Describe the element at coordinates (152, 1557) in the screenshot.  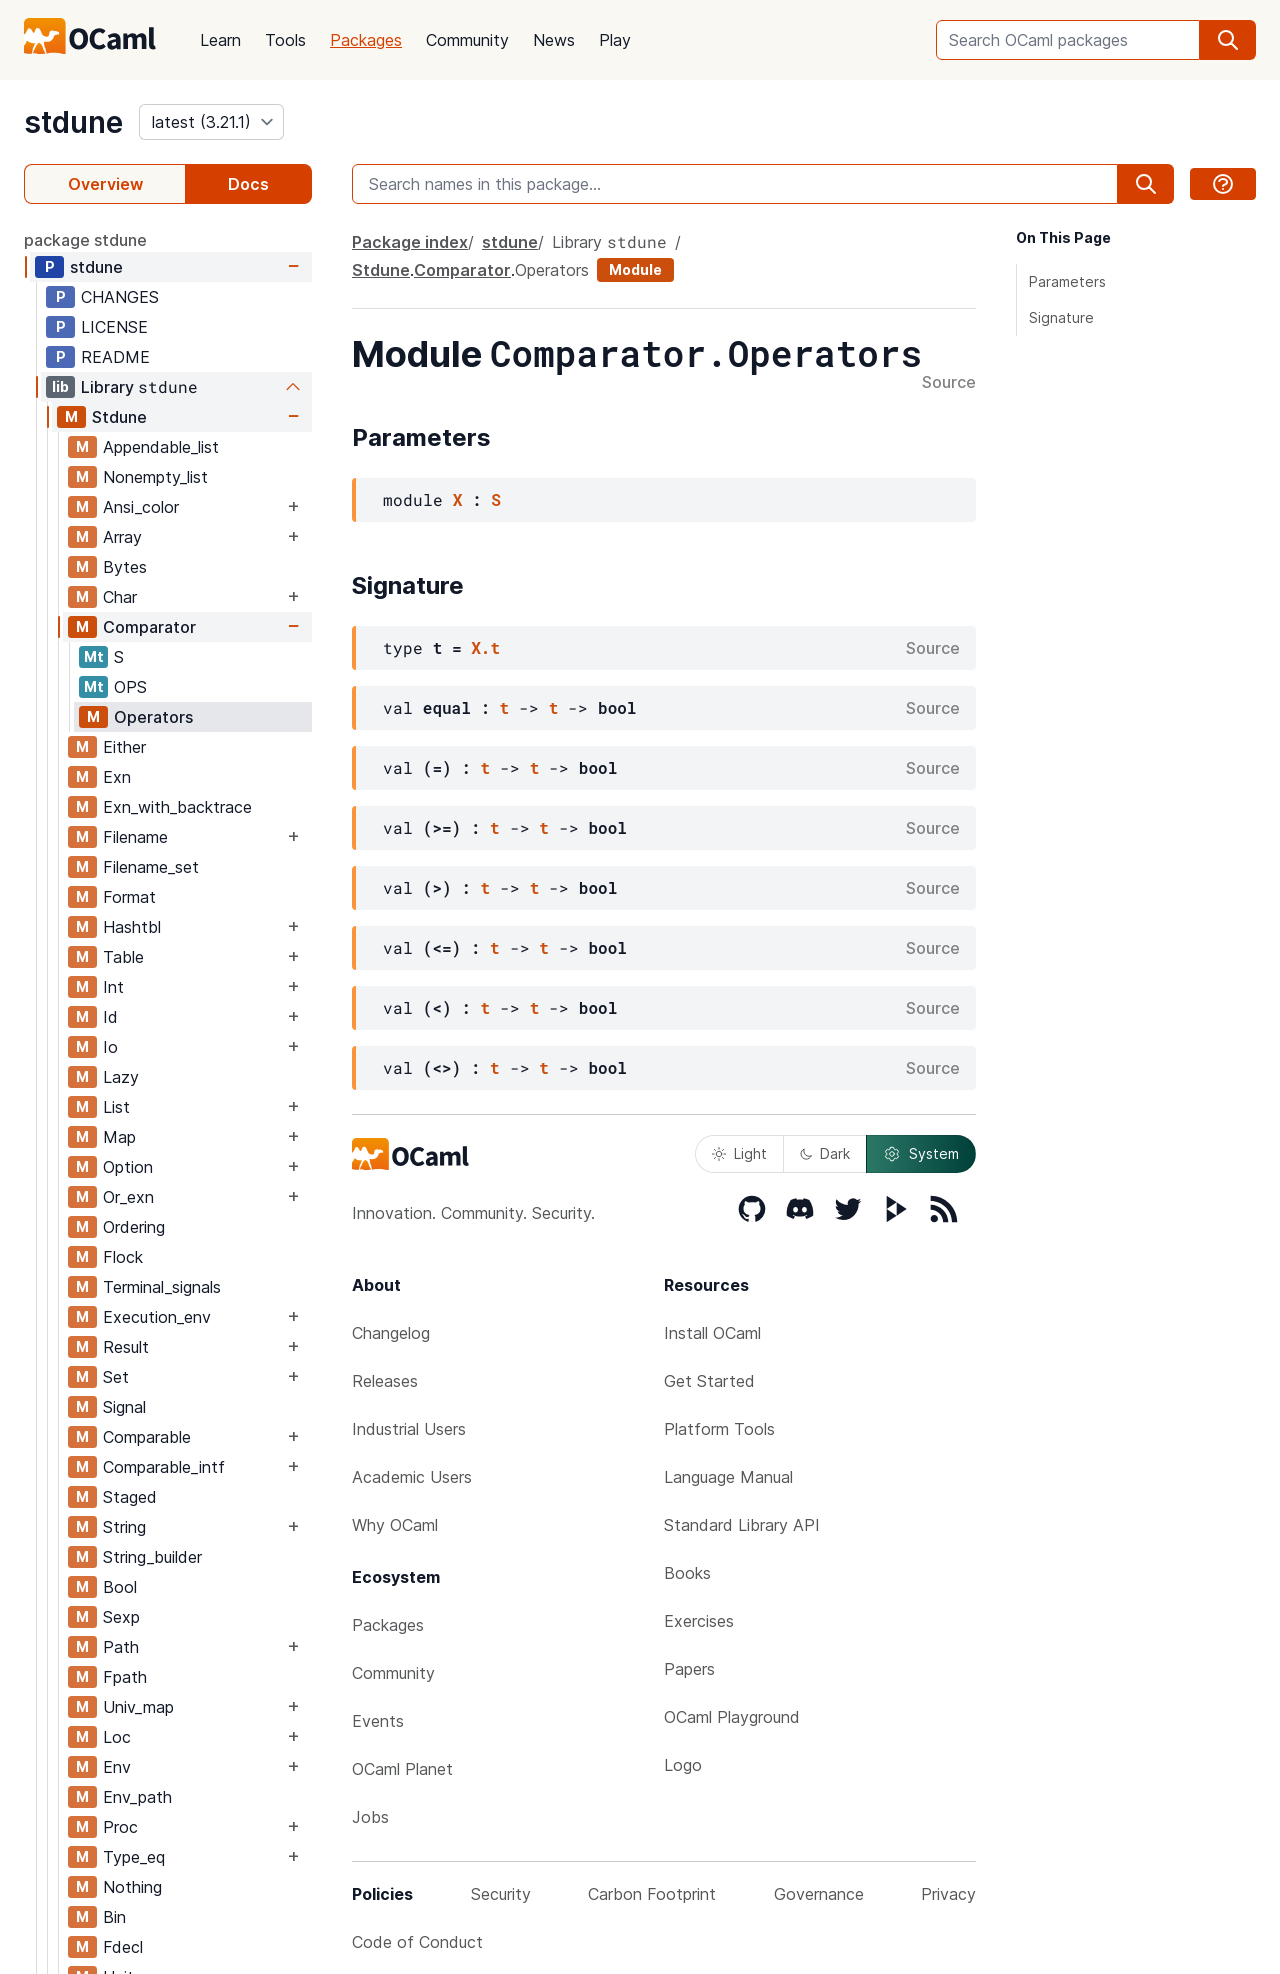
I see `String_builder` at that location.